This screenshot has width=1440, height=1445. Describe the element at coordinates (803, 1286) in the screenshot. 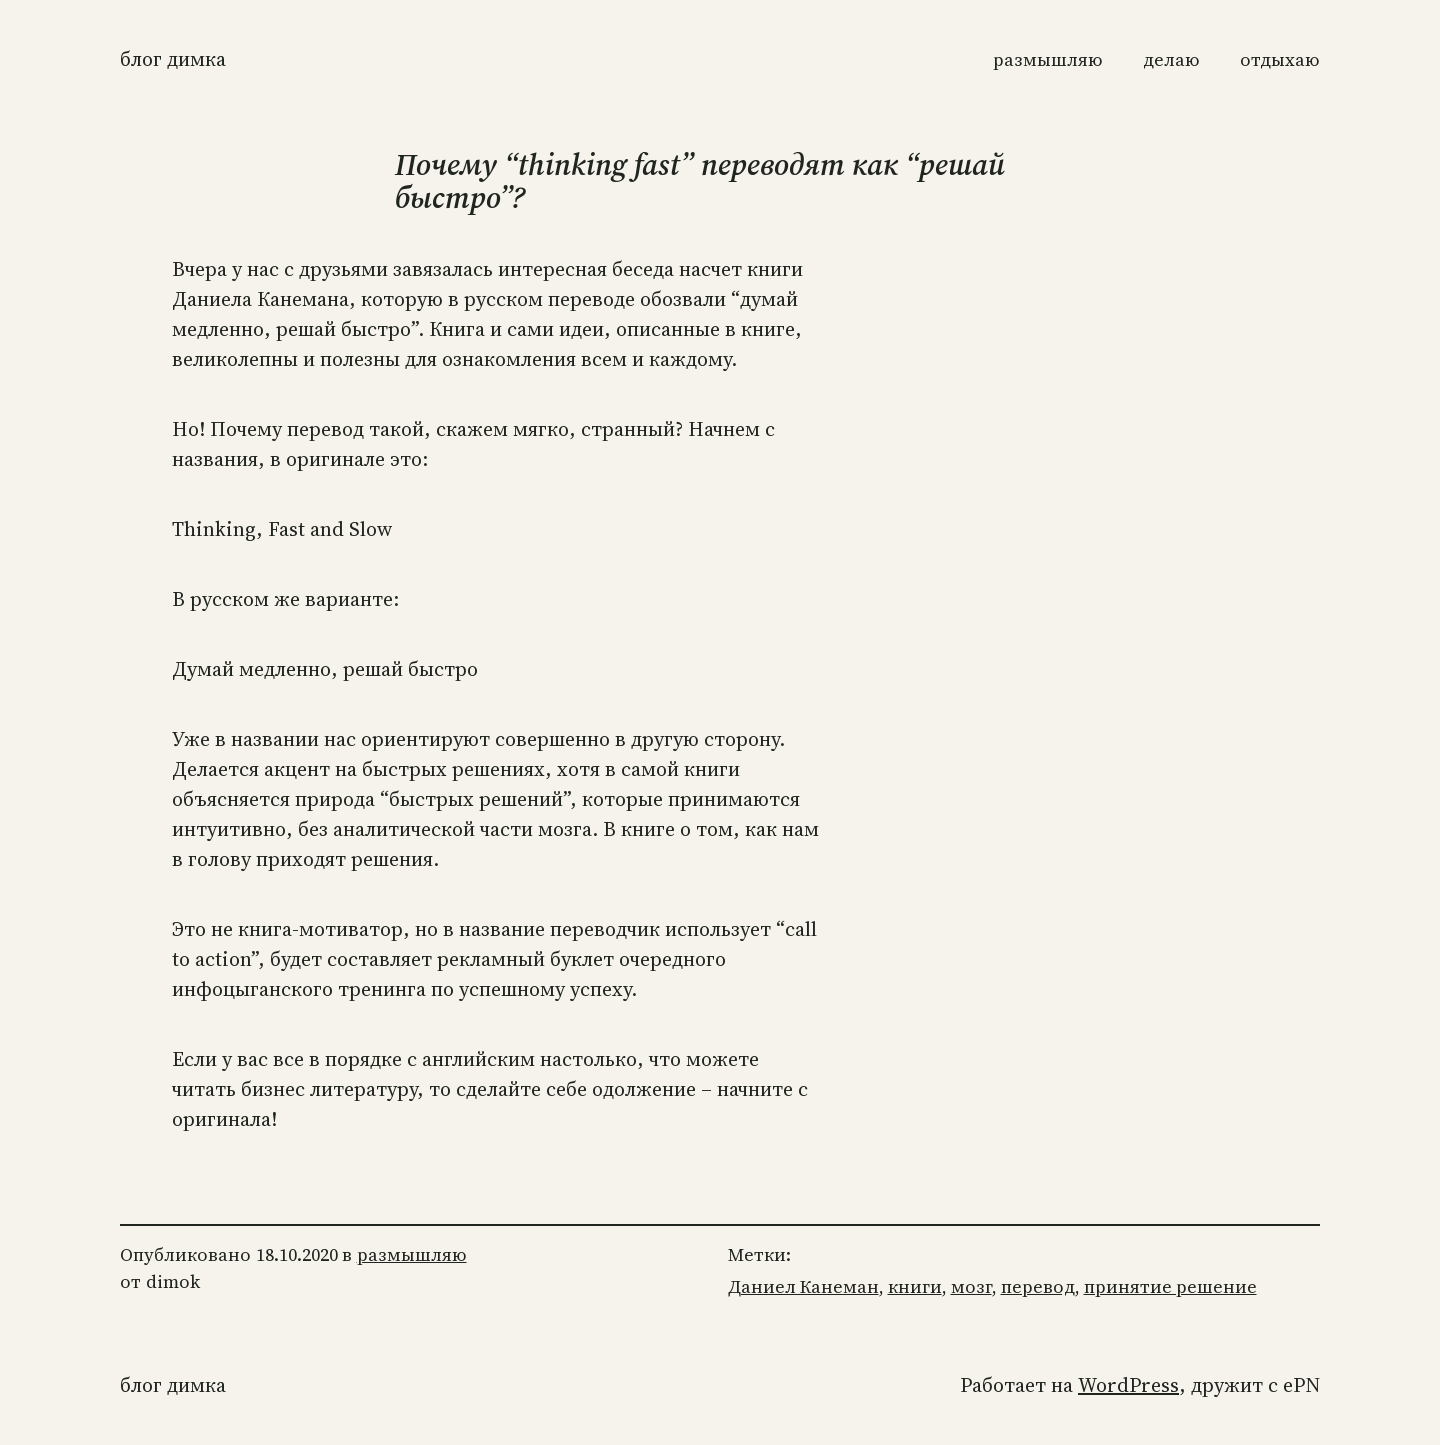

I see `Даниел Канеман` at that location.